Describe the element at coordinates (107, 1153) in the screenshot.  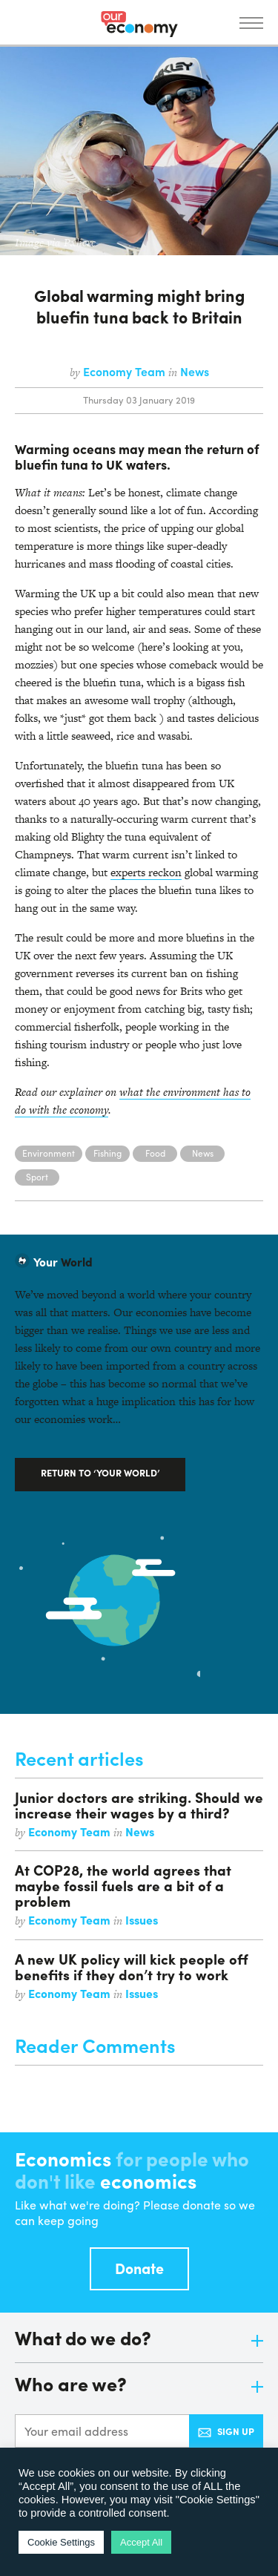
I see `Fishing` at that location.